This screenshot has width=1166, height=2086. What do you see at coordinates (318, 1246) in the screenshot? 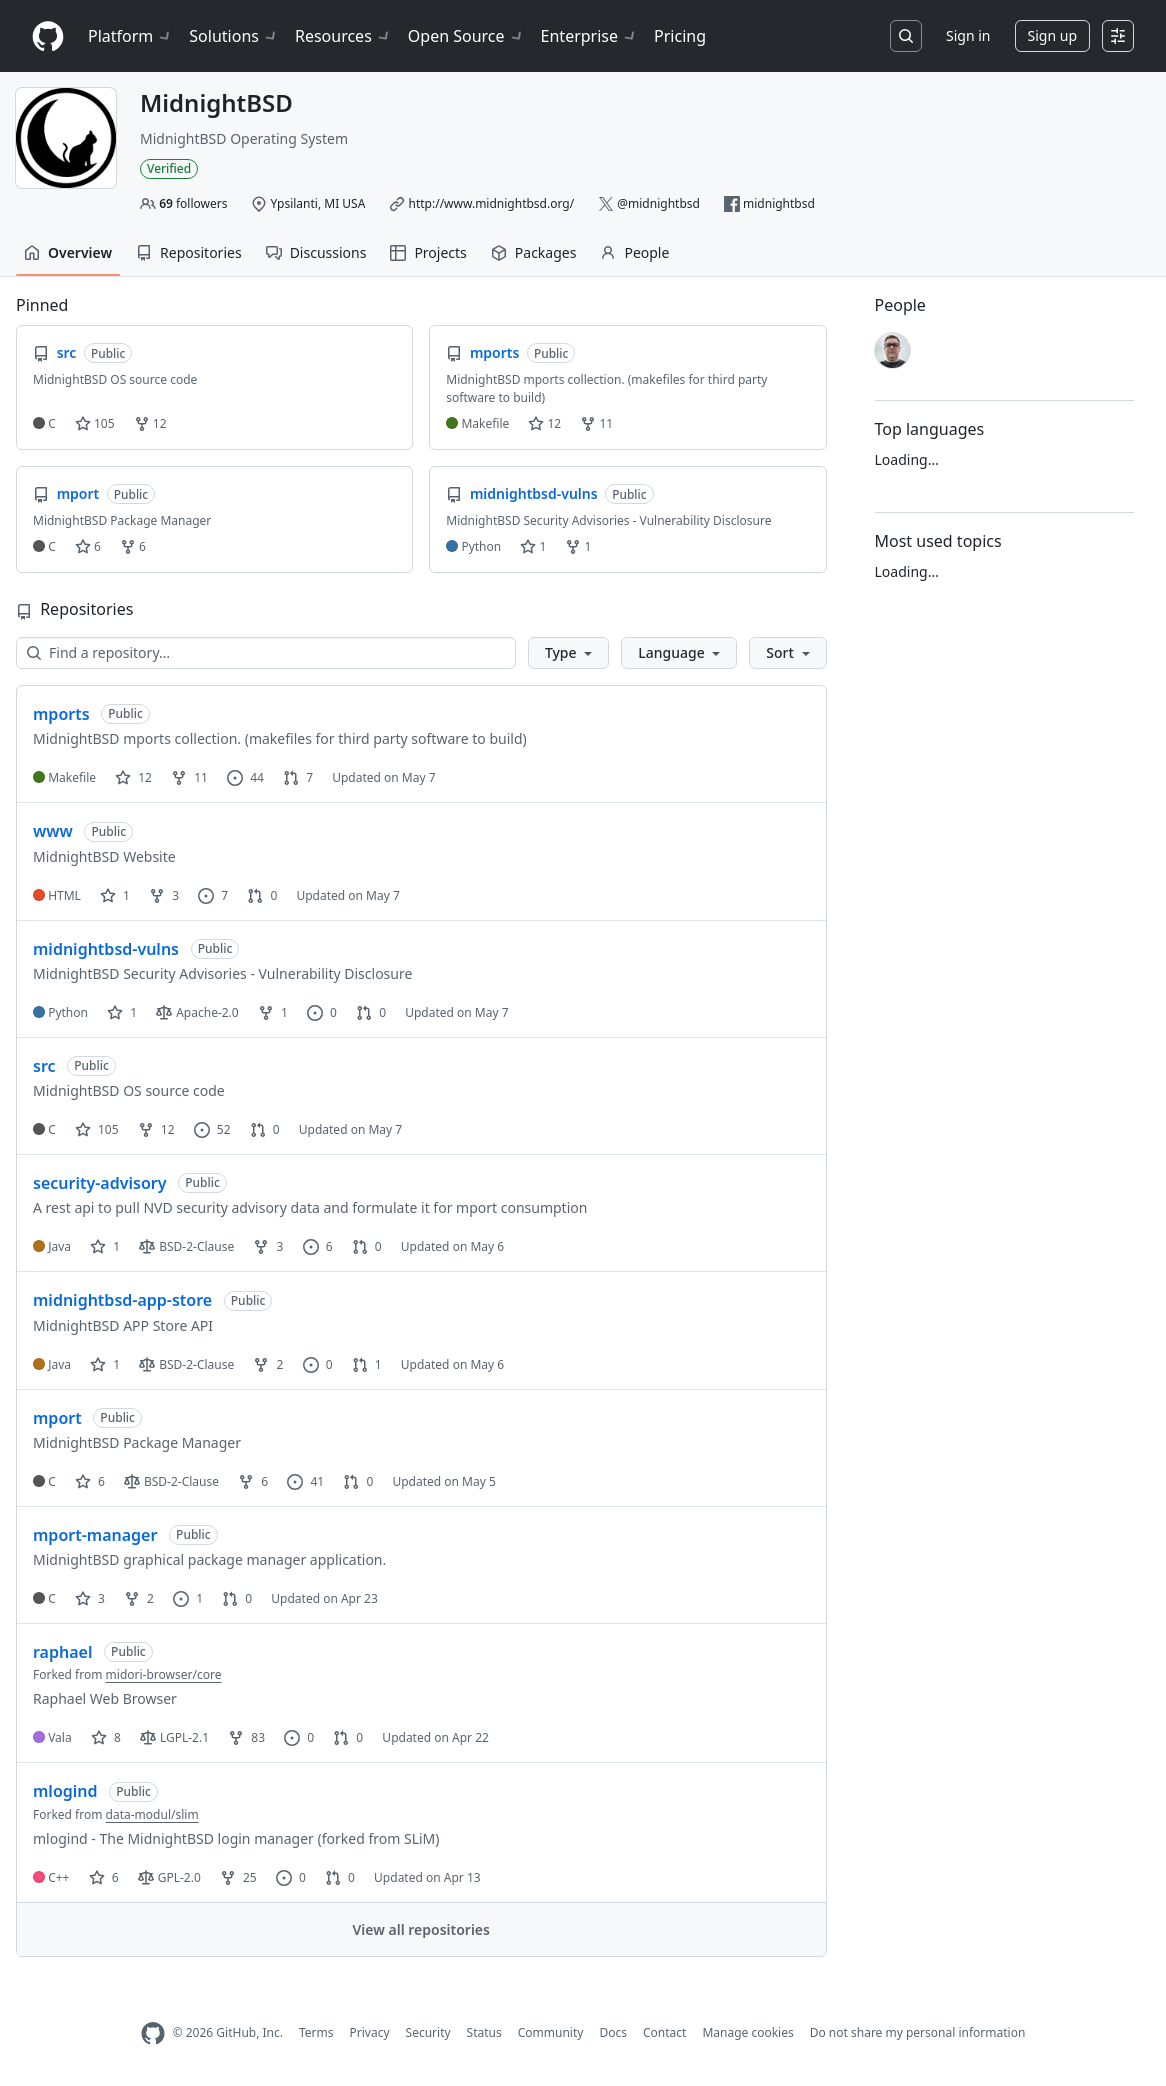
I see `6 [6 issues]` at bounding box center [318, 1246].